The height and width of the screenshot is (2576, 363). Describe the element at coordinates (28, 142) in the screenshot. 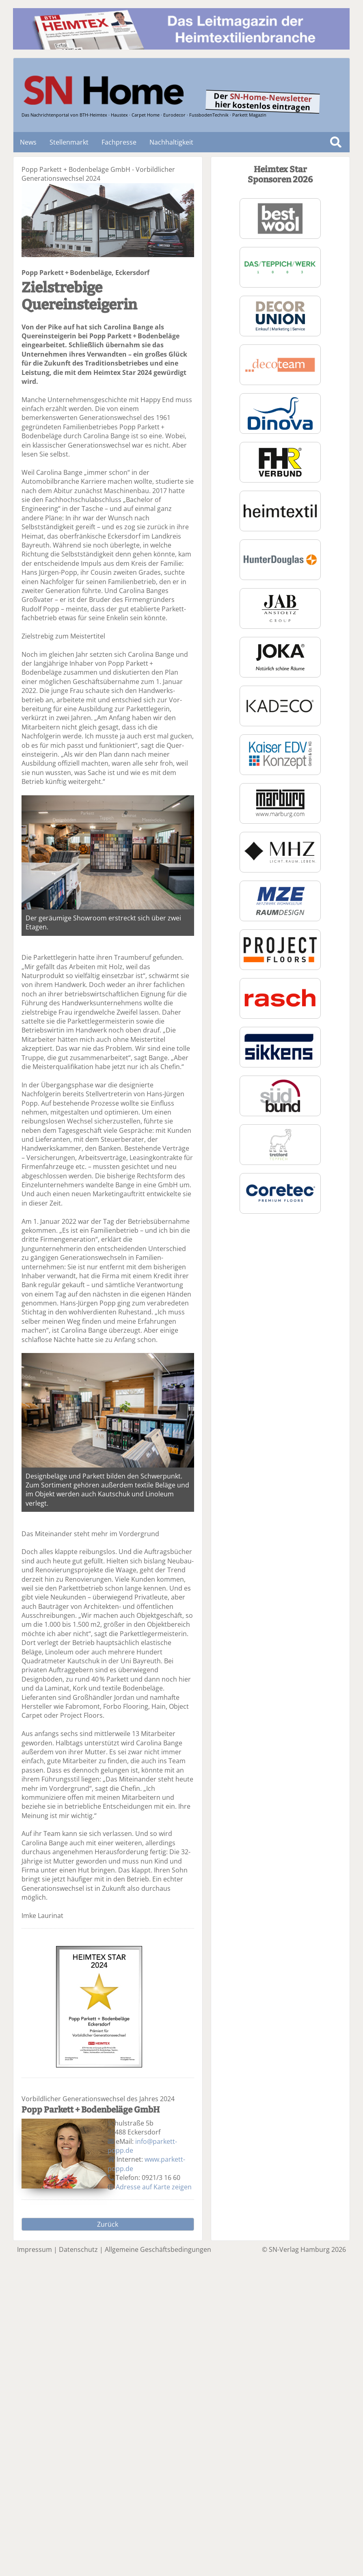

I see `News` at that location.